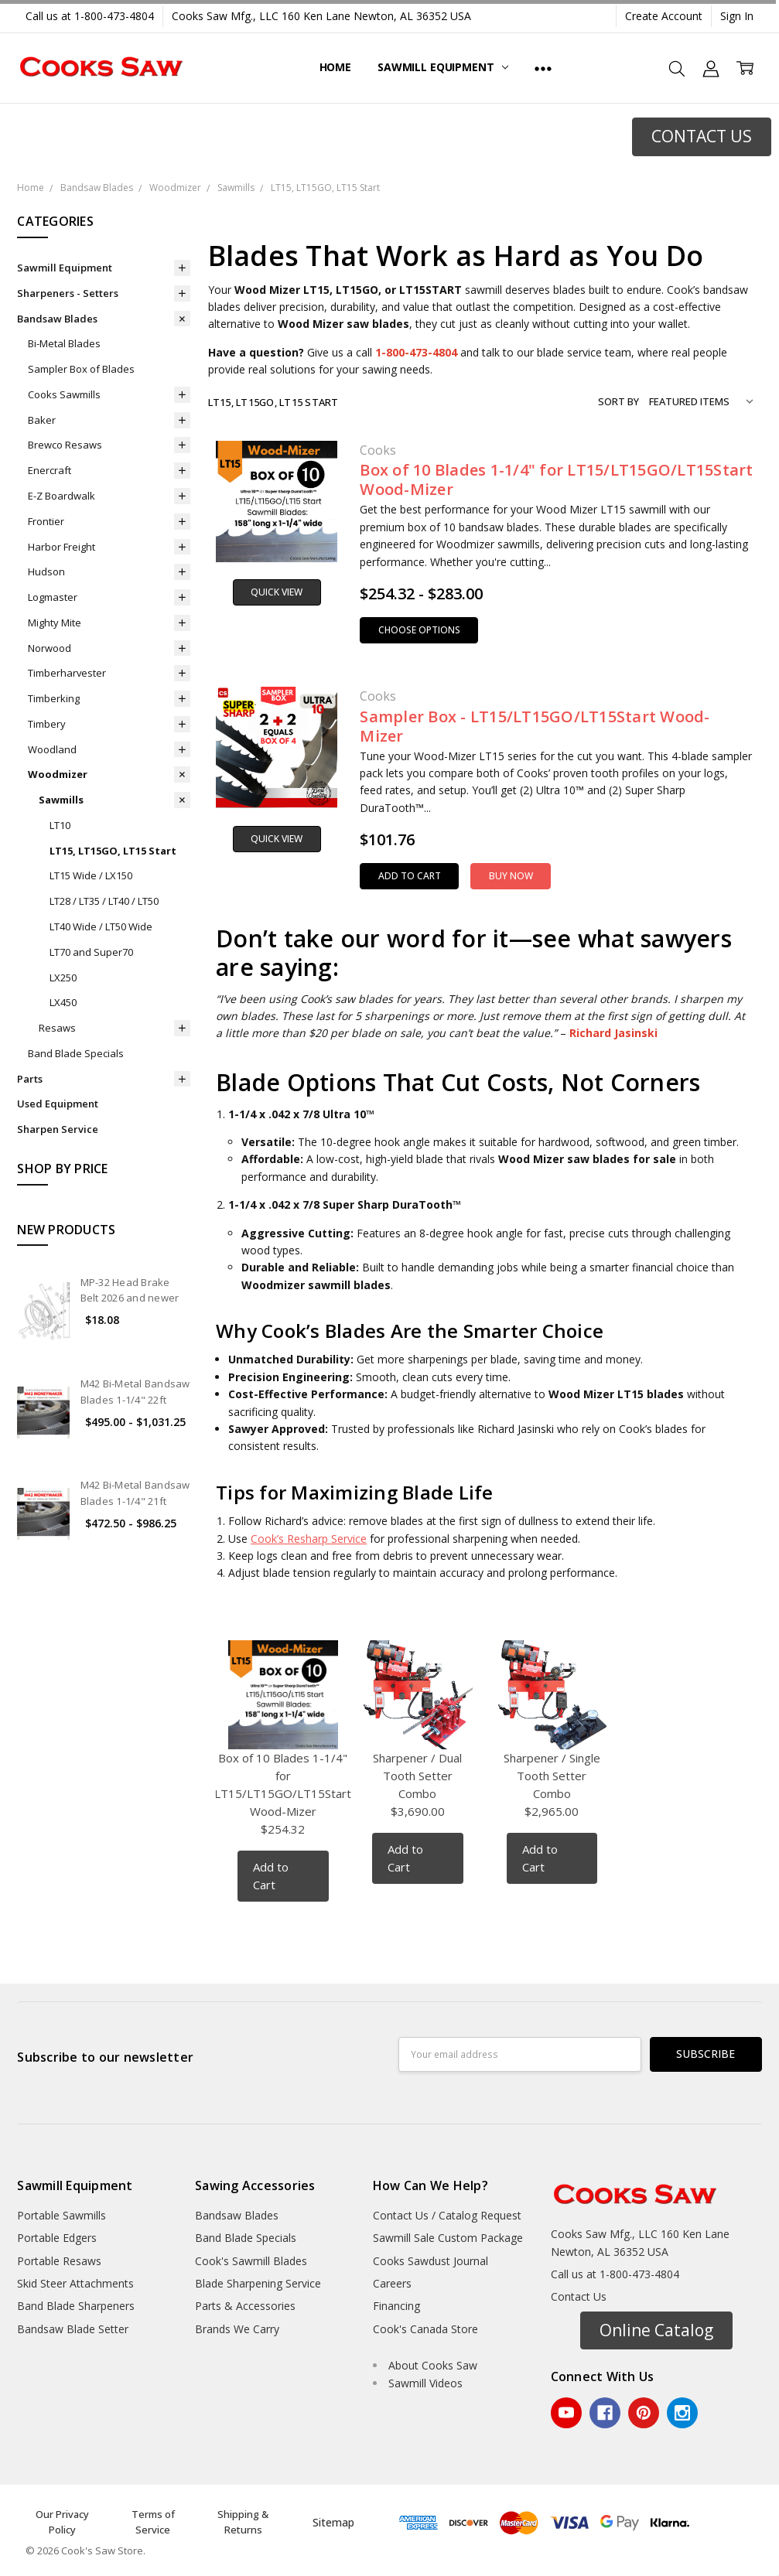 This screenshot has height=2576, width=779. What do you see at coordinates (618, 401) in the screenshot?
I see `Sort By` at bounding box center [618, 401].